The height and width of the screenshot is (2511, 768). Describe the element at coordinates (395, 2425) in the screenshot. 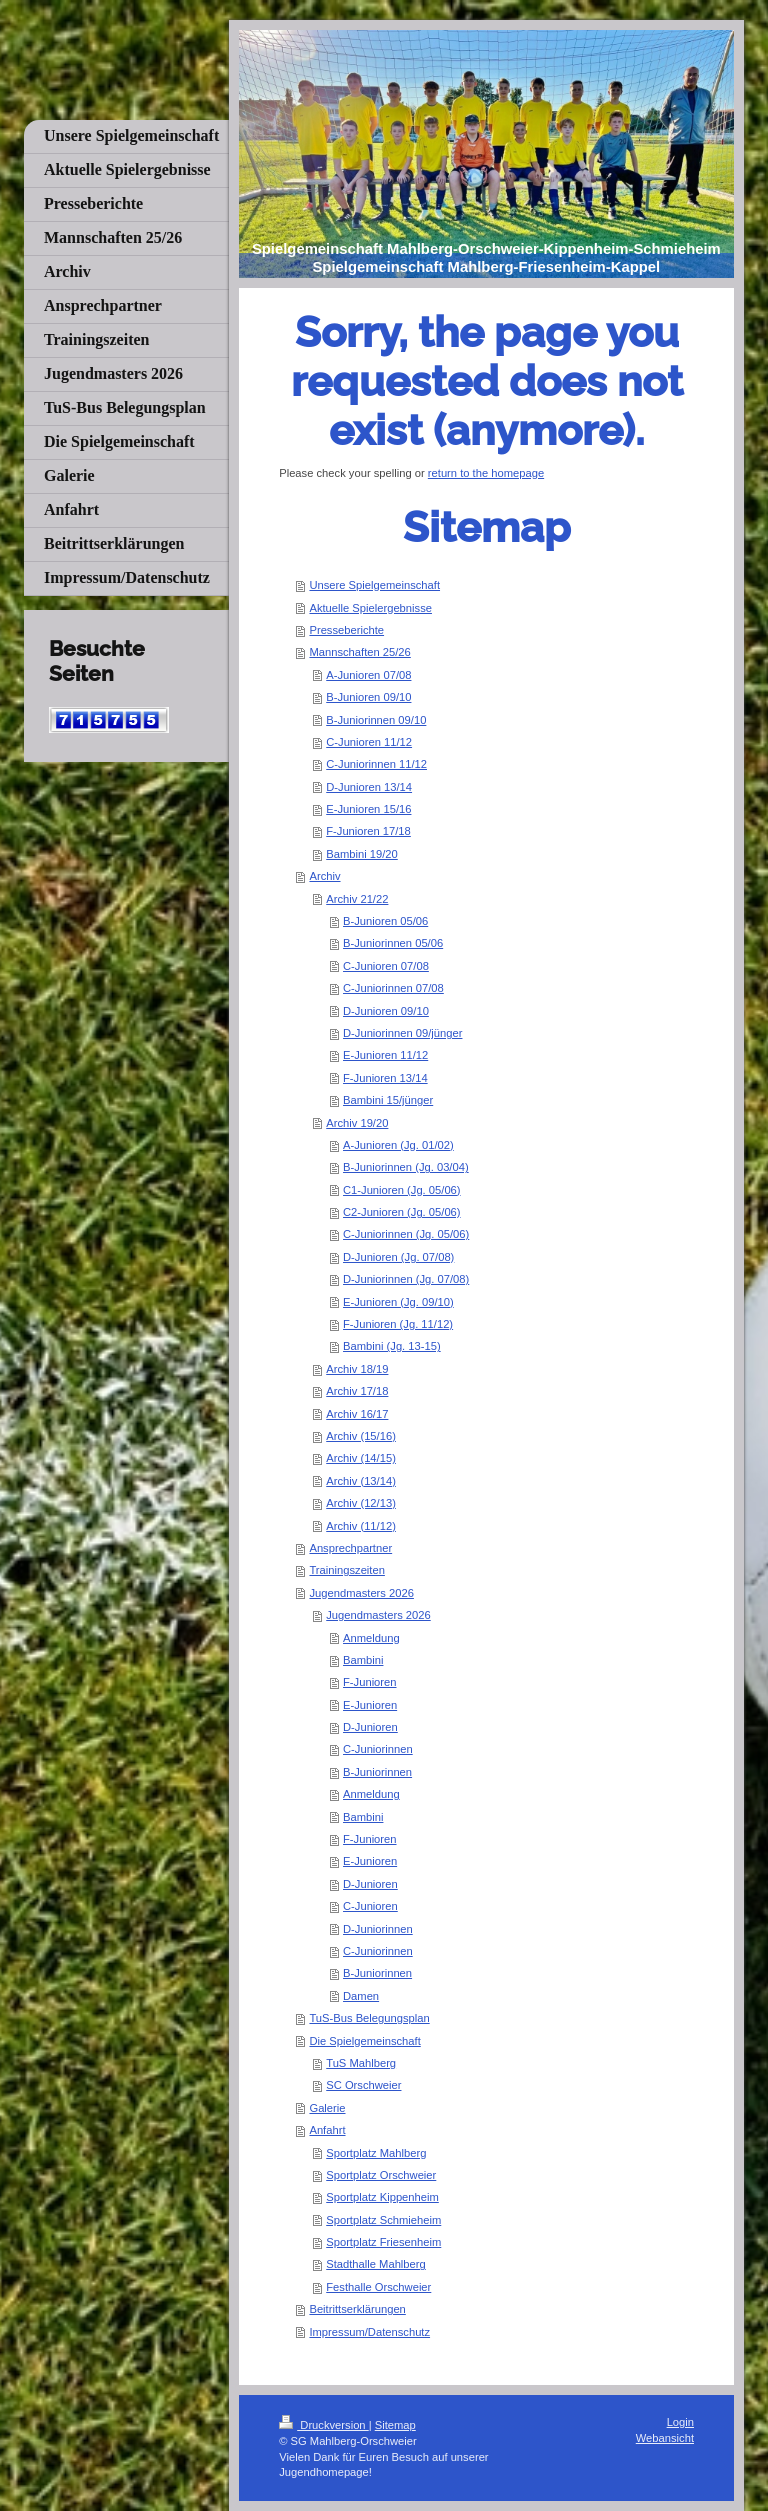

I see `Sitemap` at that location.